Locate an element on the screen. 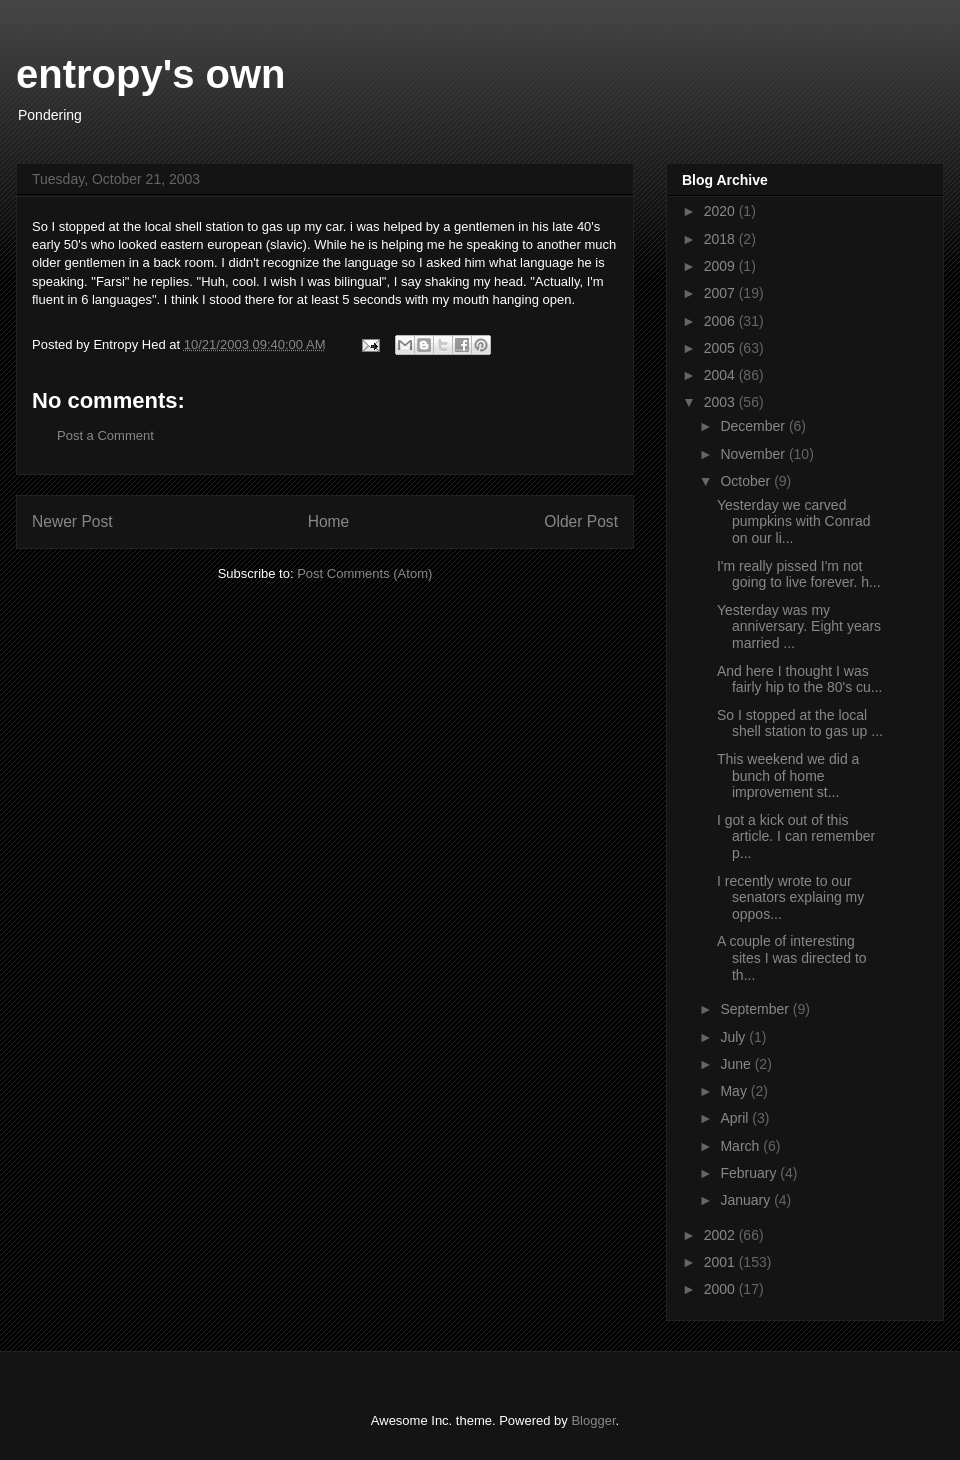 This screenshot has height=1460, width=960. Yesterday we carved pumpkins with Conrad on our li... is located at coordinates (794, 522).